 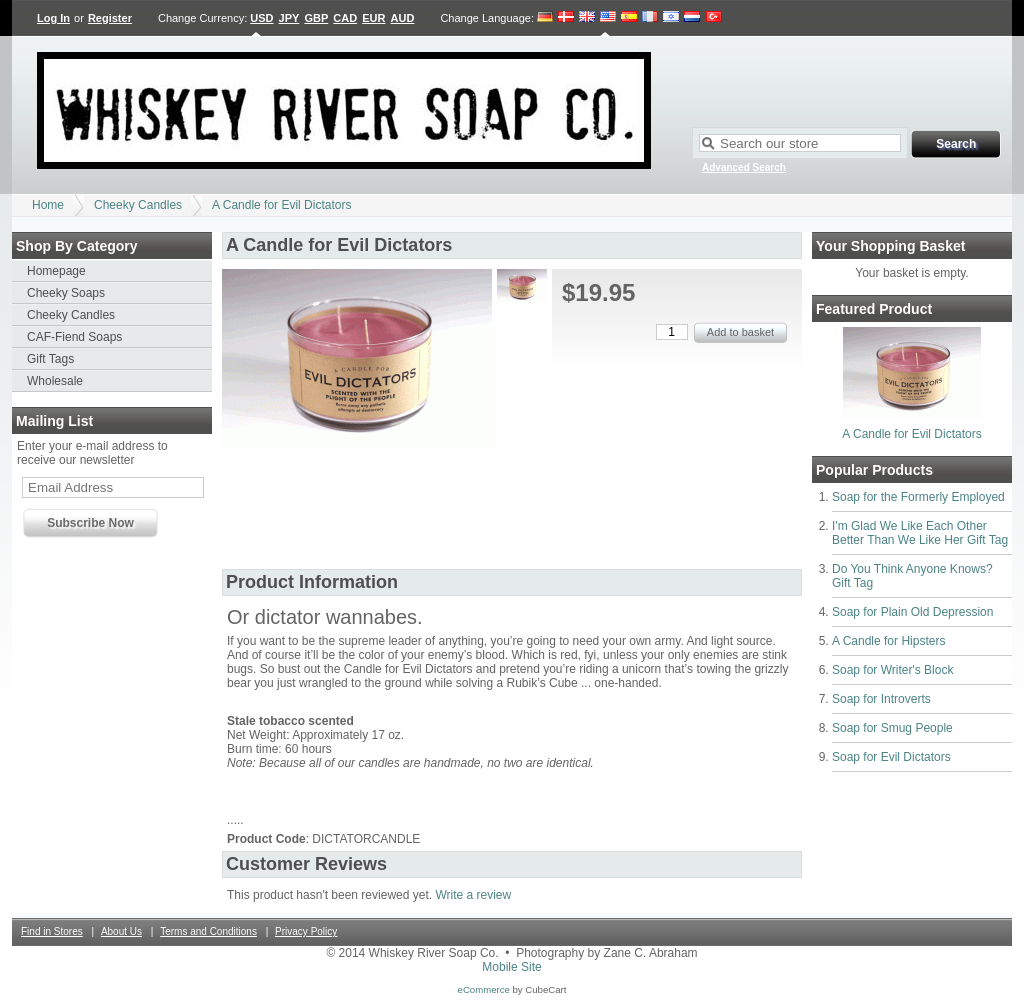 I want to click on Privacy Policy, so click(x=306, y=931).